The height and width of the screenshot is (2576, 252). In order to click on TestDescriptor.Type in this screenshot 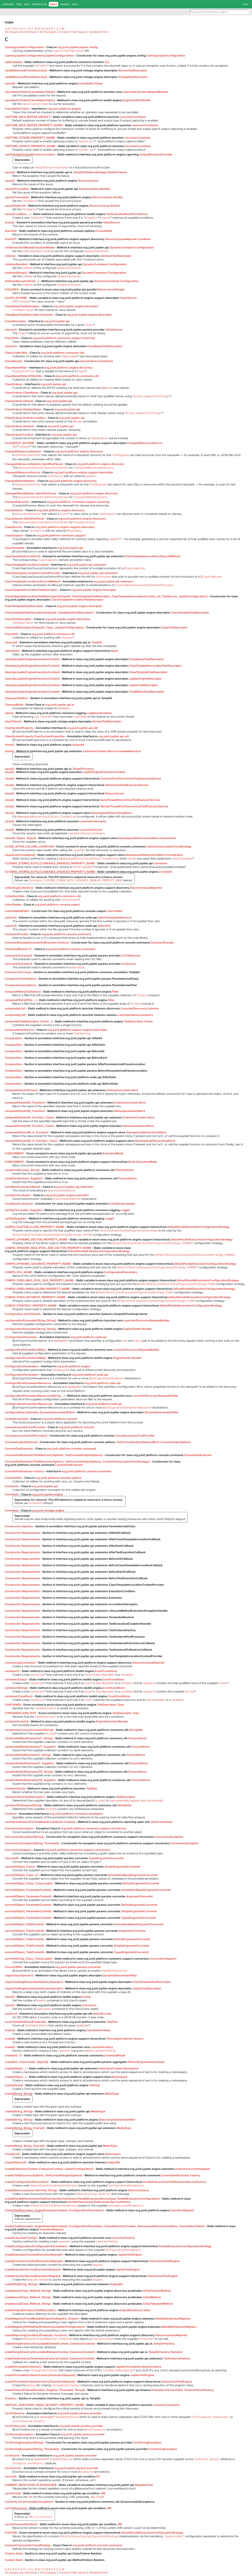, I will do `click(110, 1704)`.